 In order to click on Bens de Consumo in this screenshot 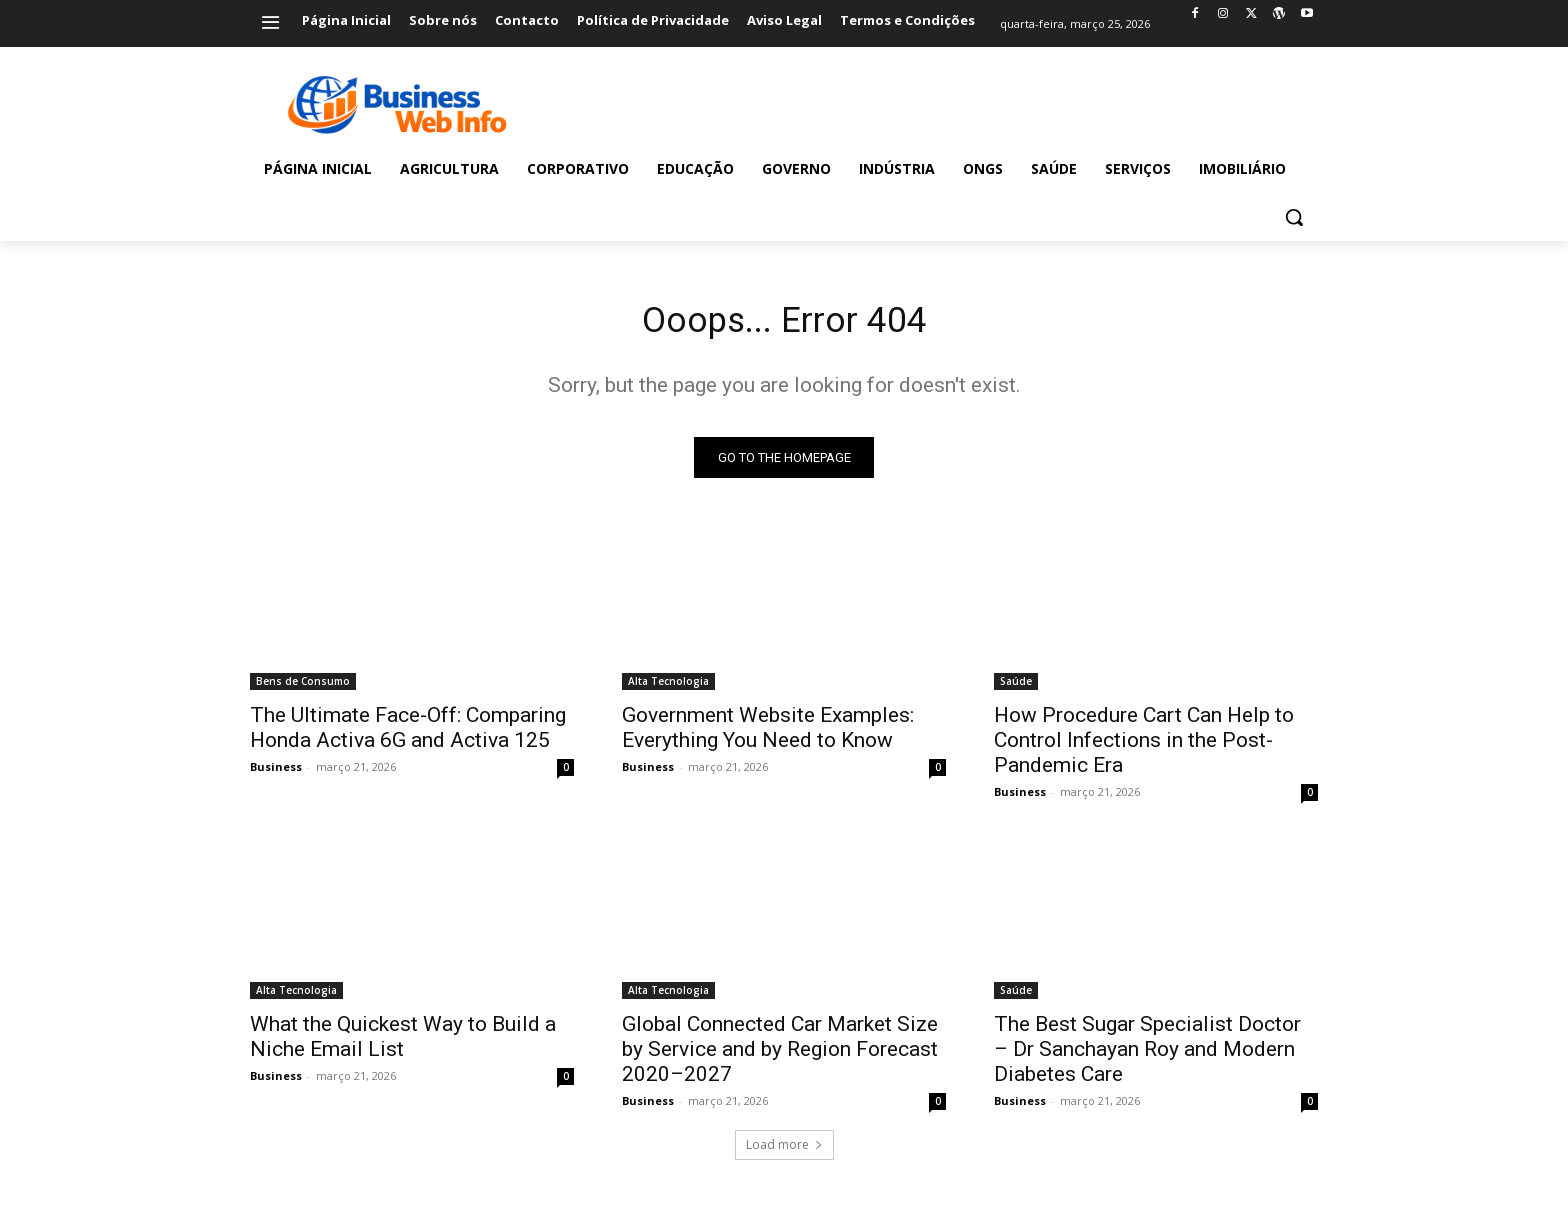, I will do `click(303, 688)`.